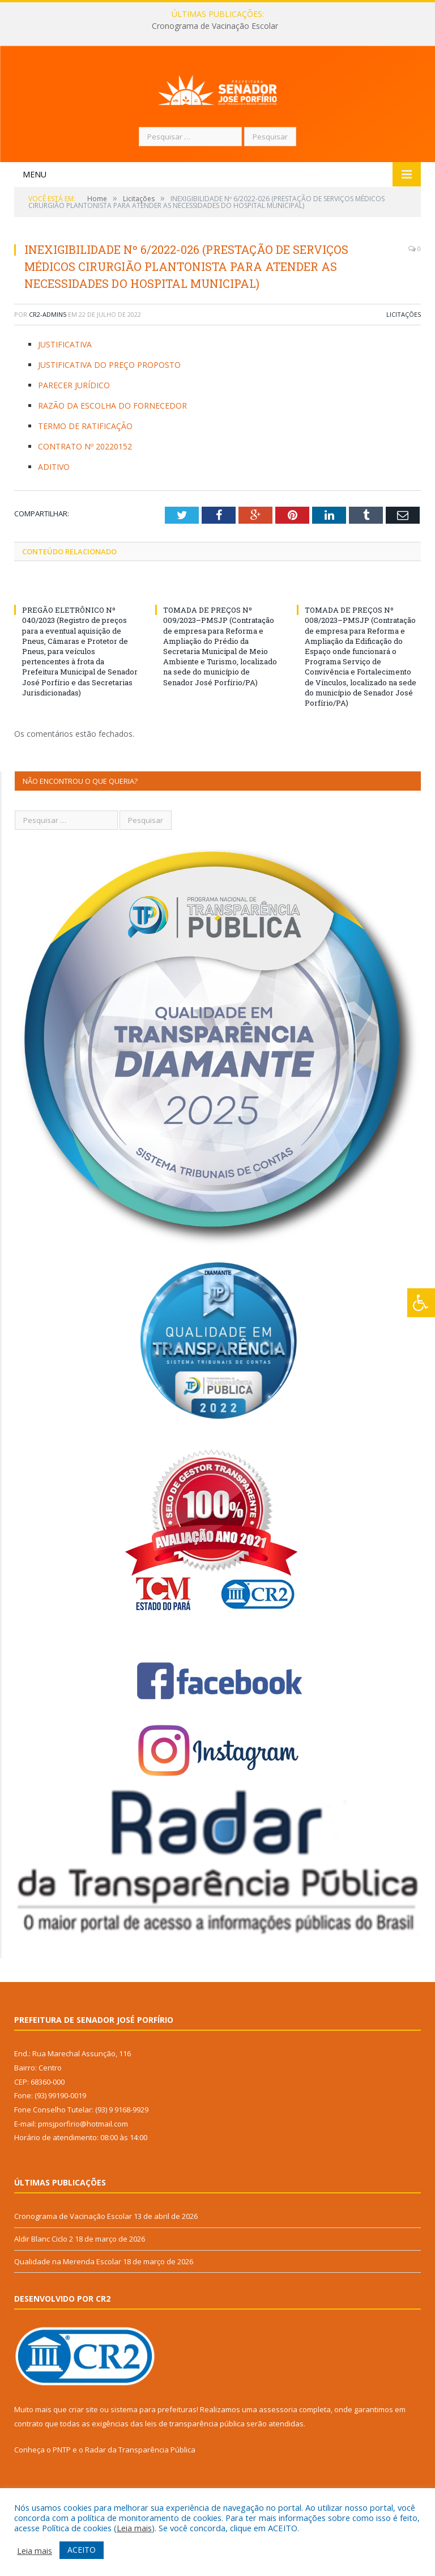  Describe the element at coordinates (67, 2303) in the screenshot. I see `Qualidade na Merenda Escolar` at that location.